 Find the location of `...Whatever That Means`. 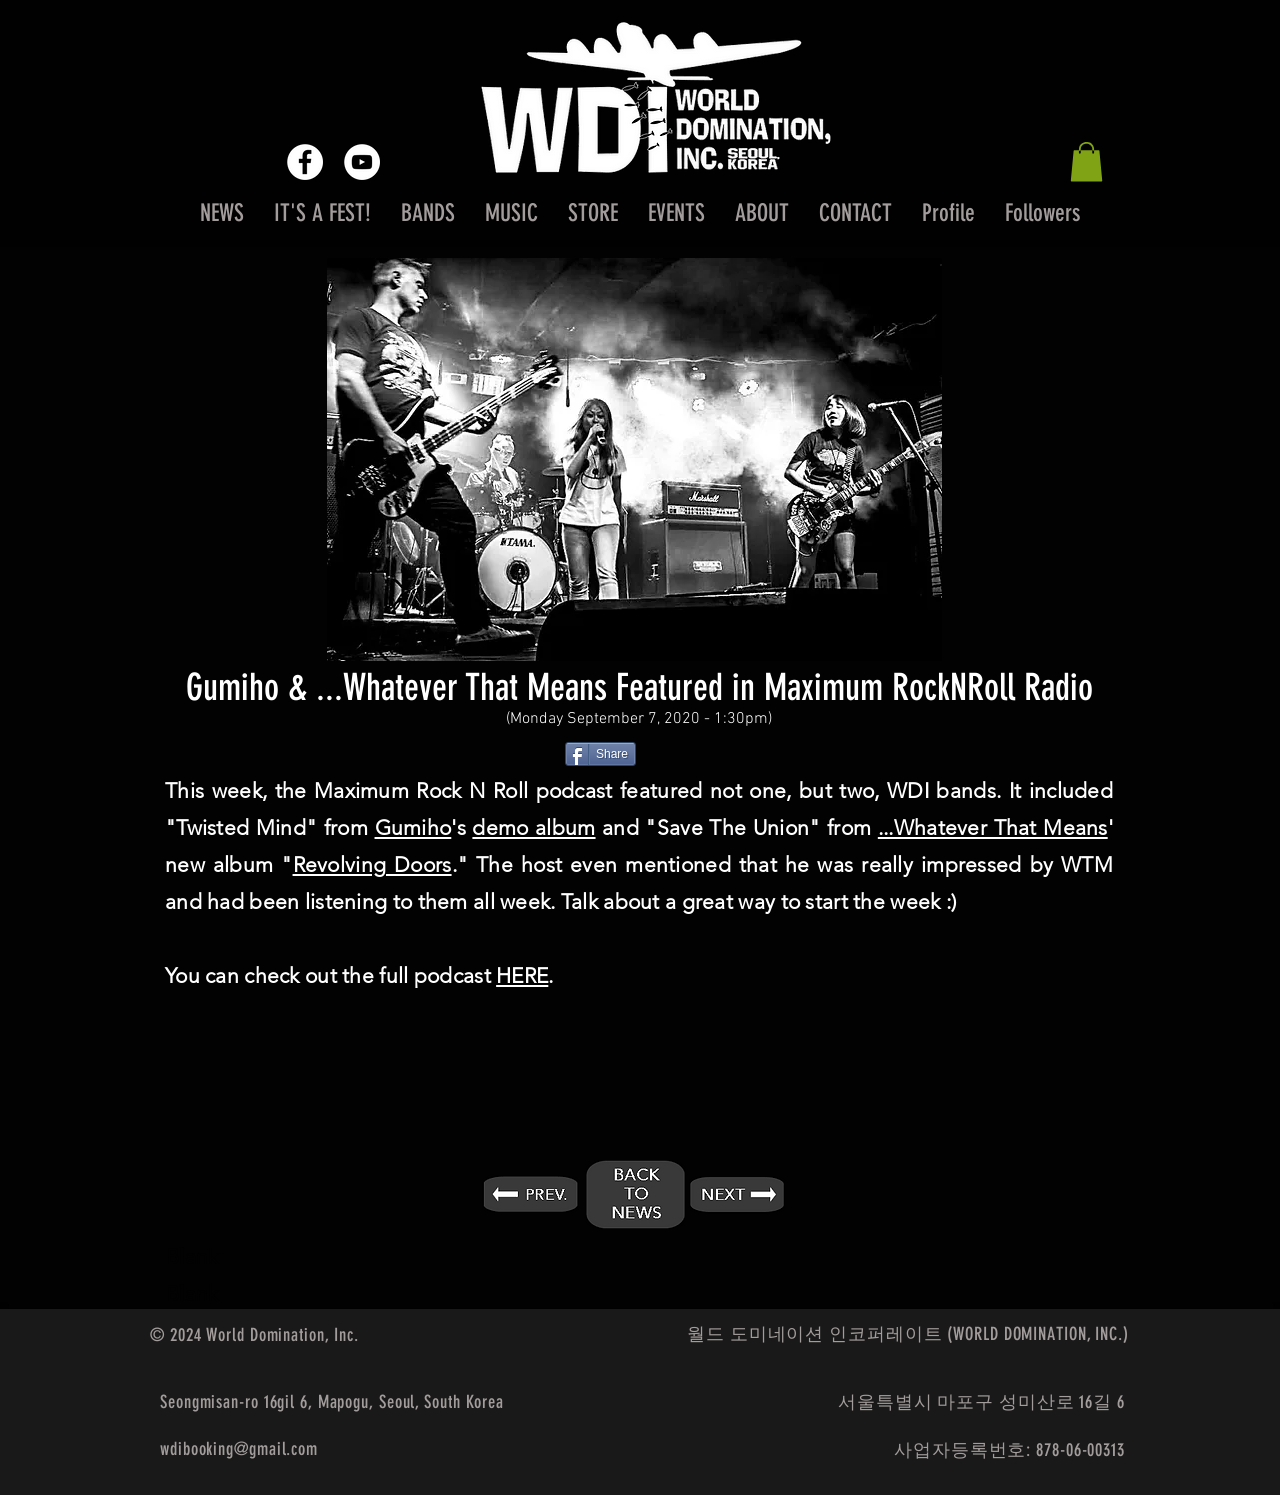

...Whatever That Means is located at coordinates (993, 827).